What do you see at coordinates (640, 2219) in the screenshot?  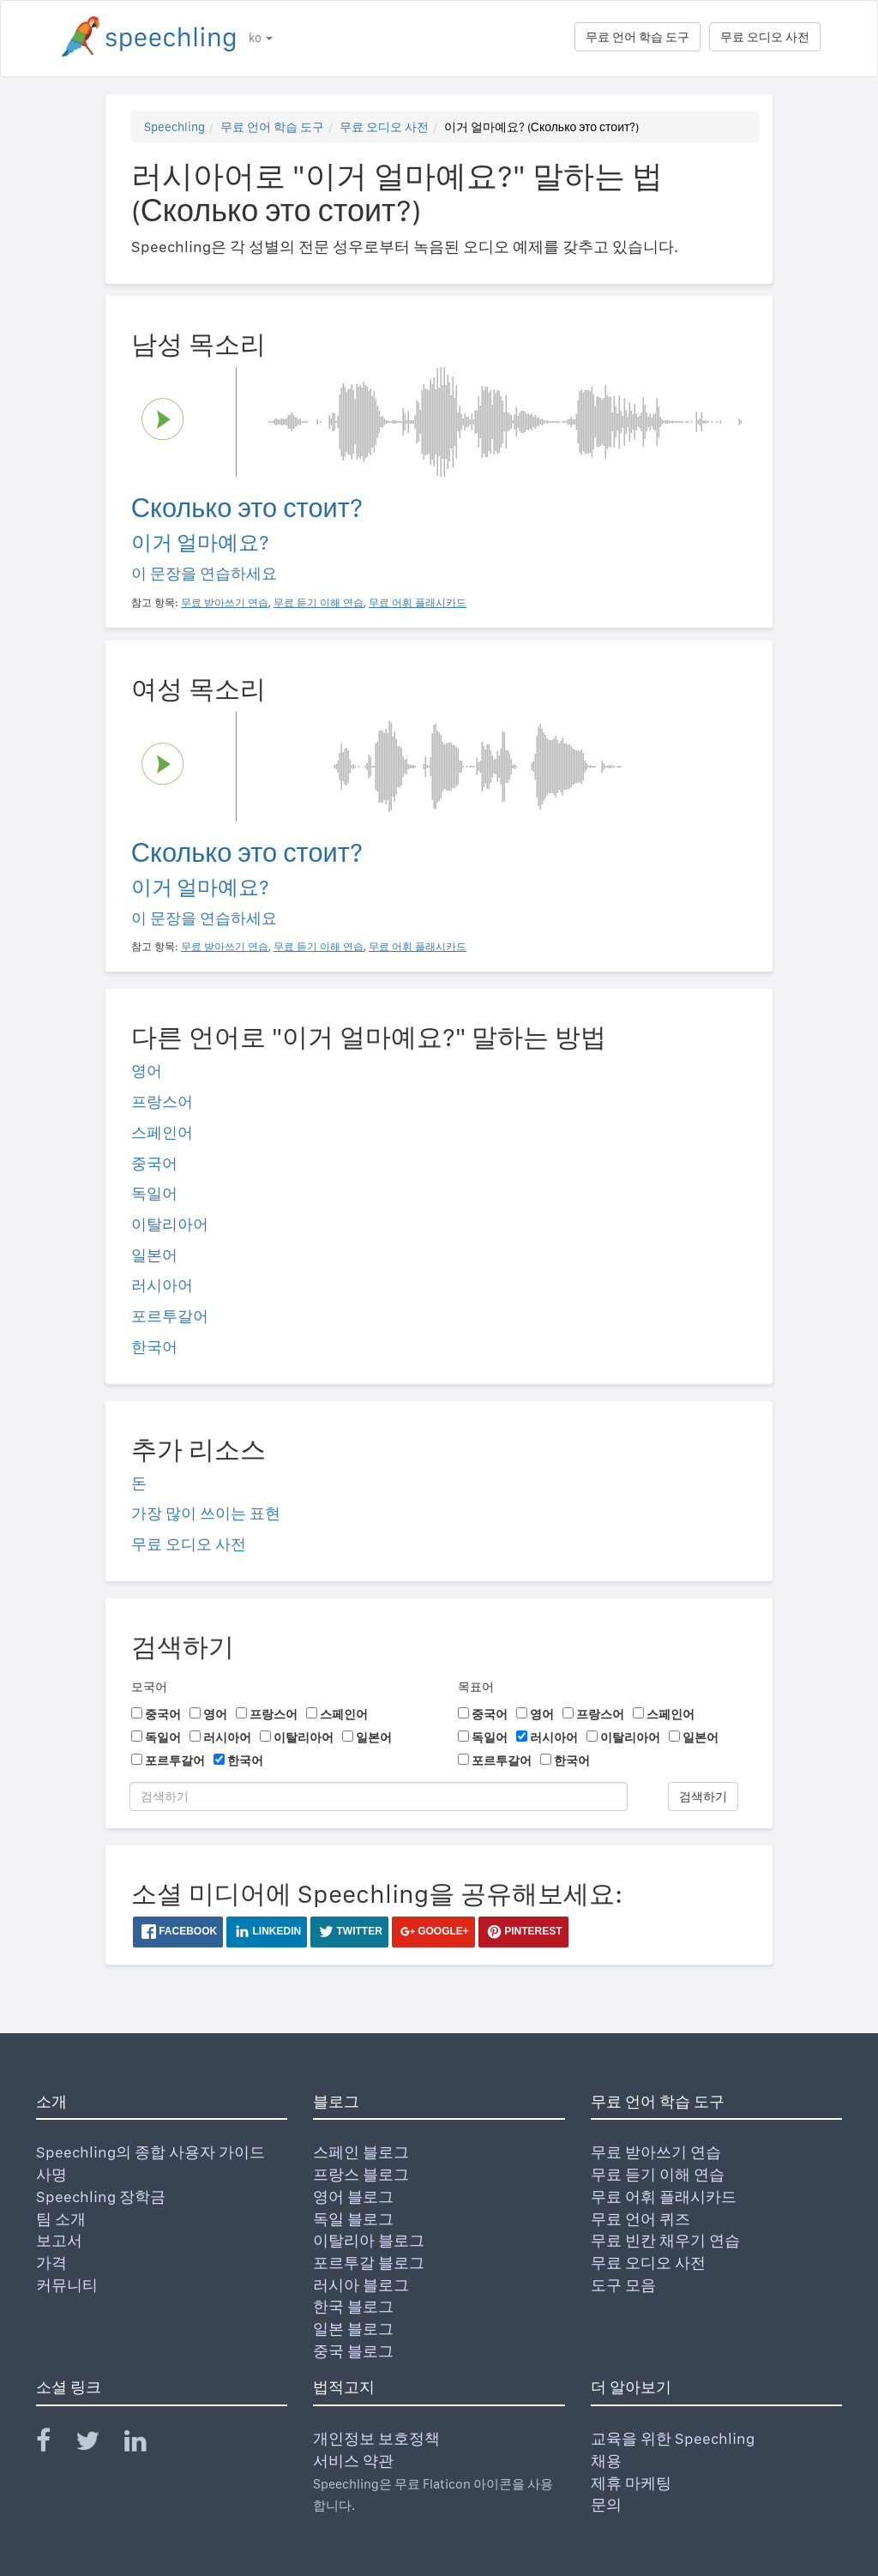 I see `무료 언어 퀴즈` at bounding box center [640, 2219].